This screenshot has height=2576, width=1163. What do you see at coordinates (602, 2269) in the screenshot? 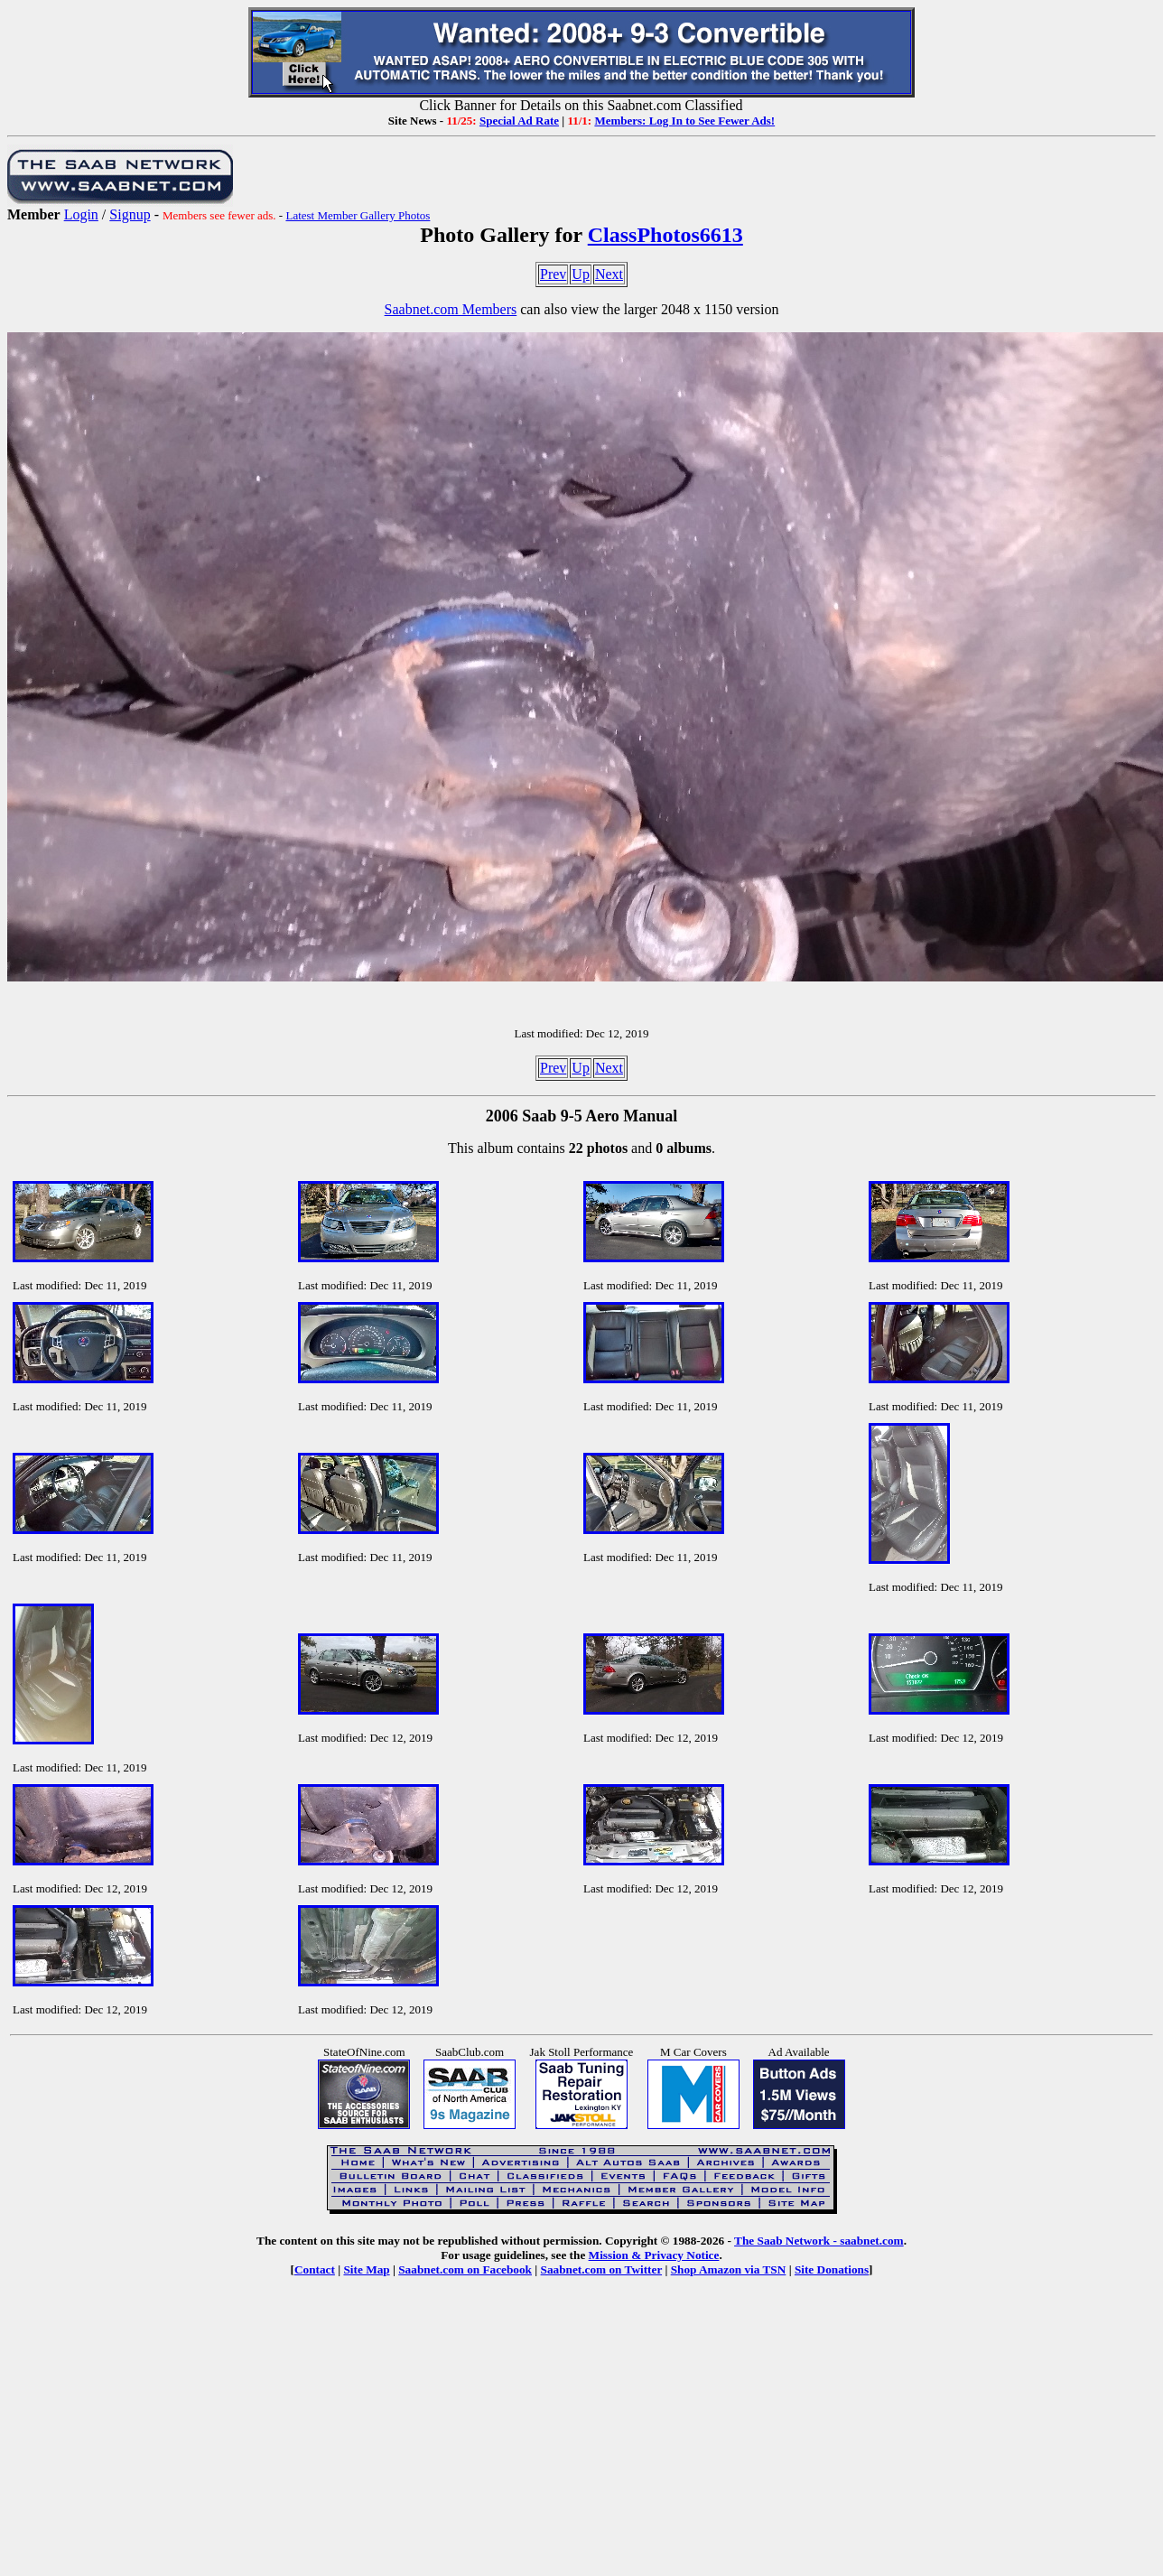
I see `Saabnet.com on Twitter` at bounding box center [602, 2269].